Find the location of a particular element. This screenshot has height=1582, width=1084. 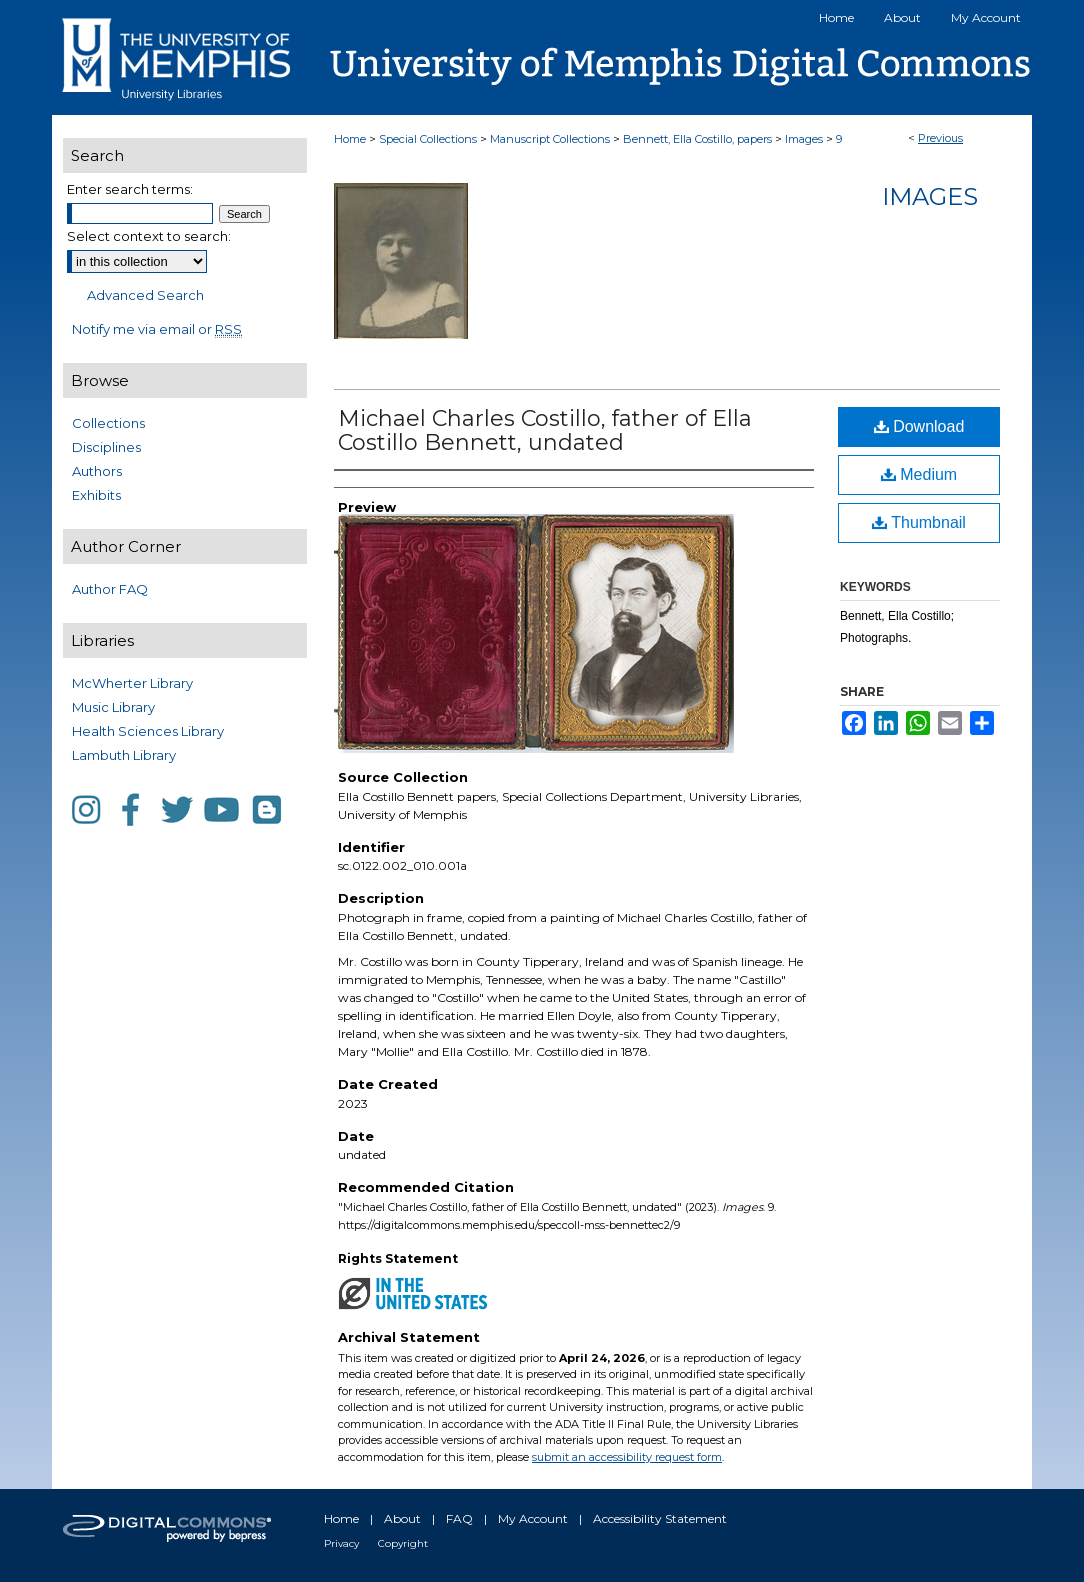

FAQ is located at coordinates (459, 1518).